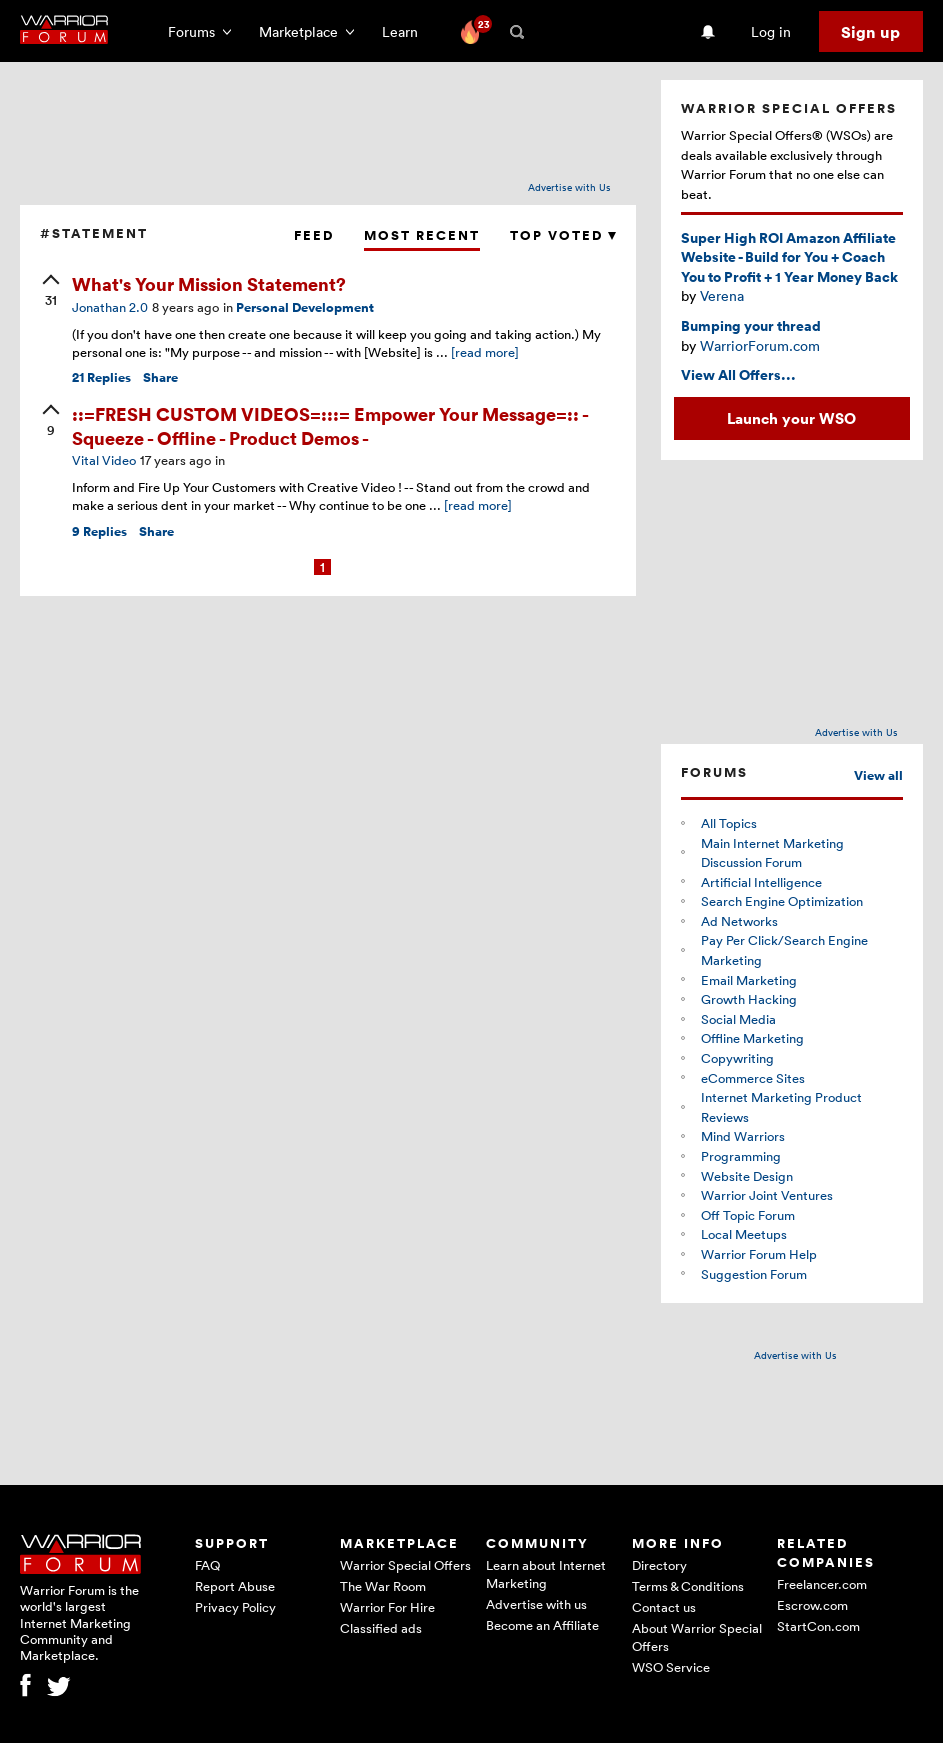 The width and height of the screenshot is (943, 1743). What do you see at coordinates (739, 921) in the screenshot?
I see `Ad Networks` at bounding box center [739, 921].